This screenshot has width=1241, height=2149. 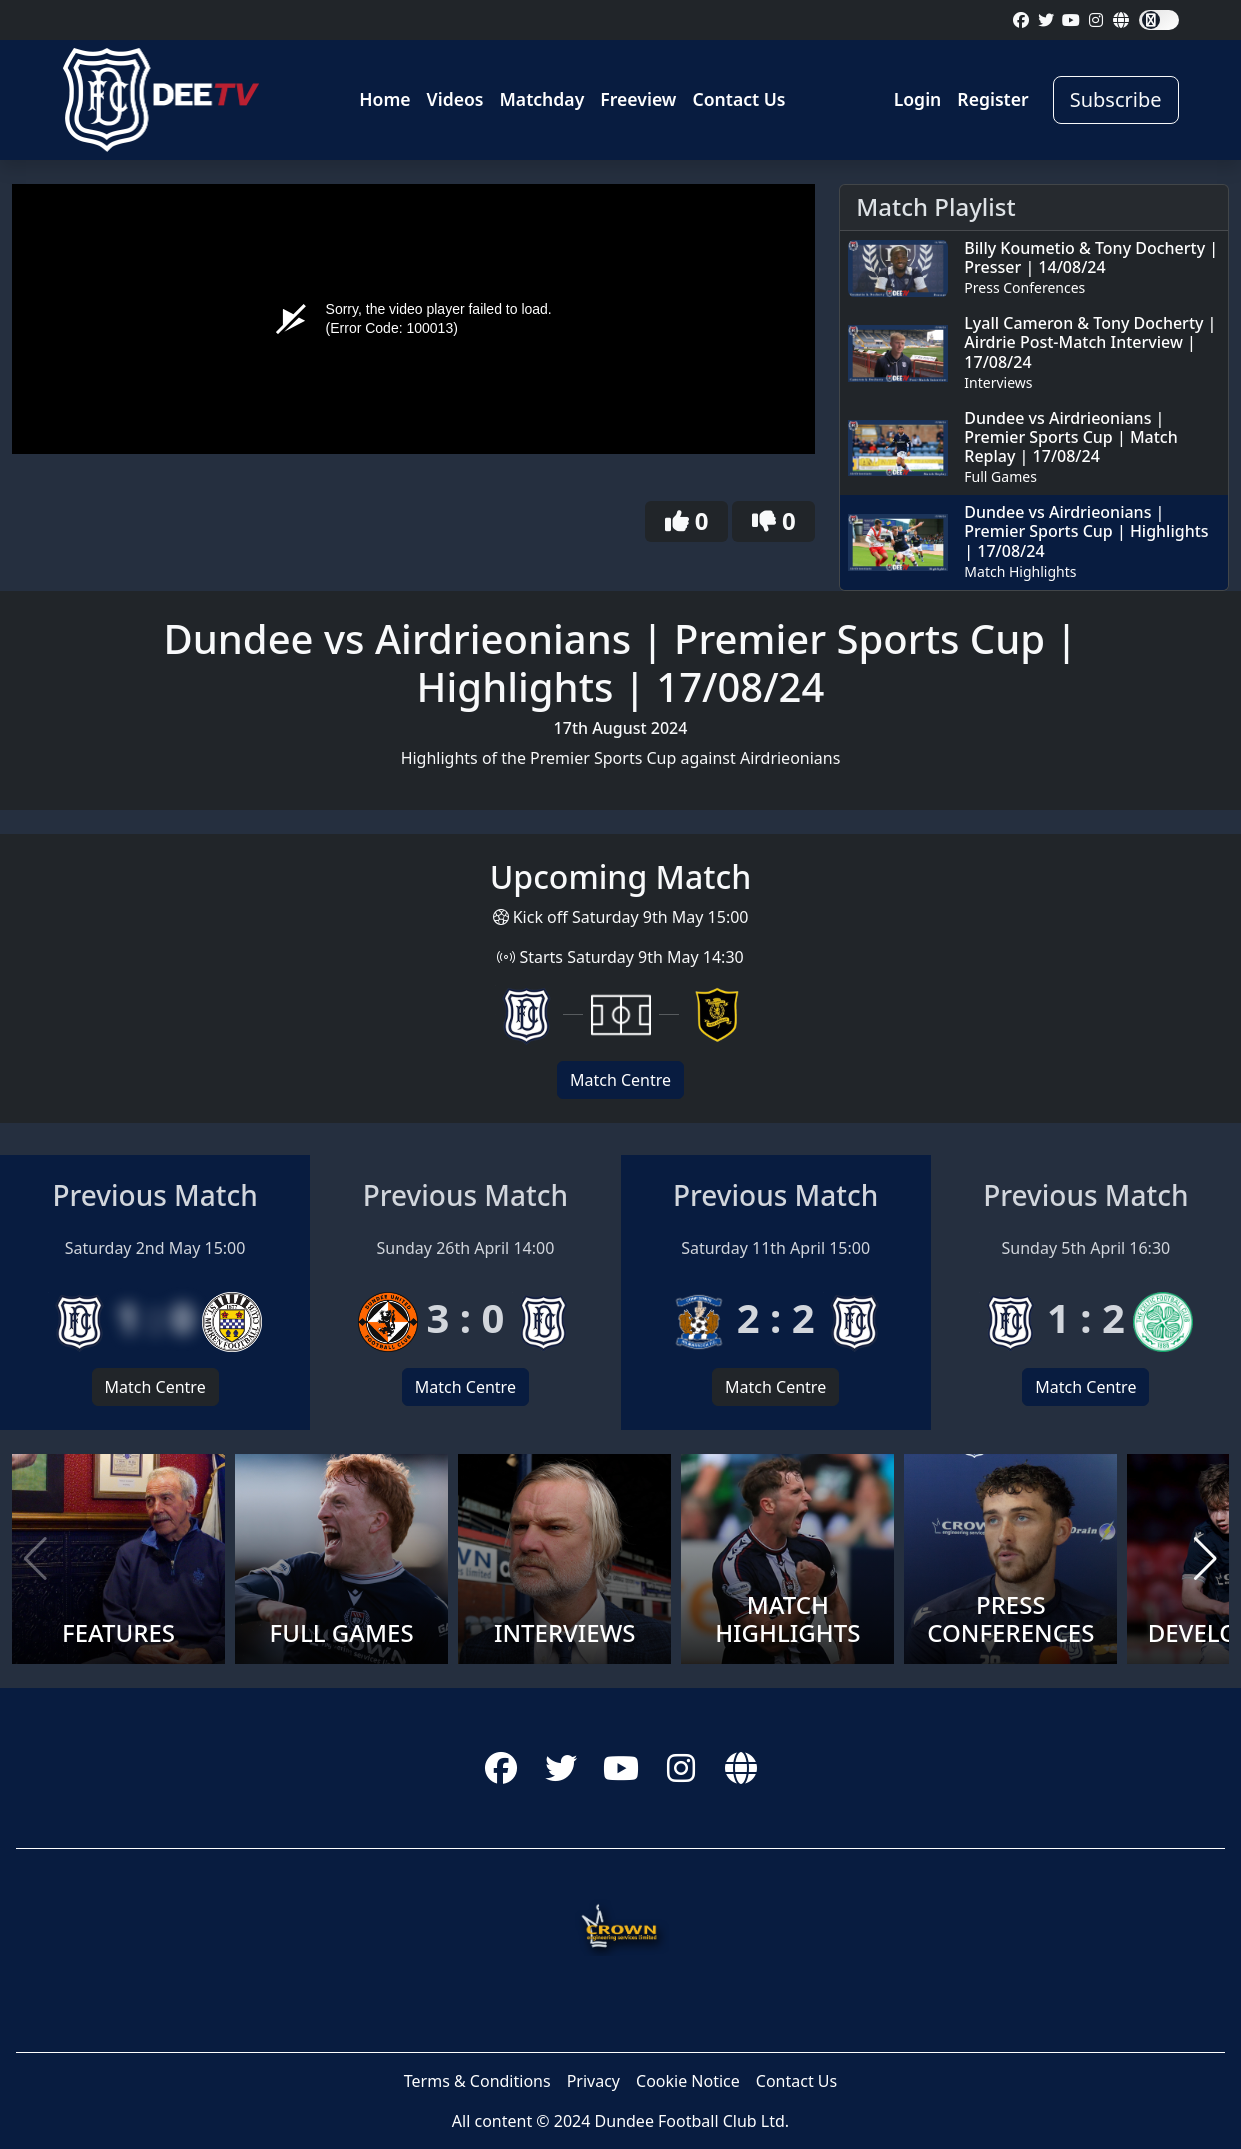 What do you see at coordinates (384, 99) in the screenshot?
I see `Home` at bounding box center [384, 99].